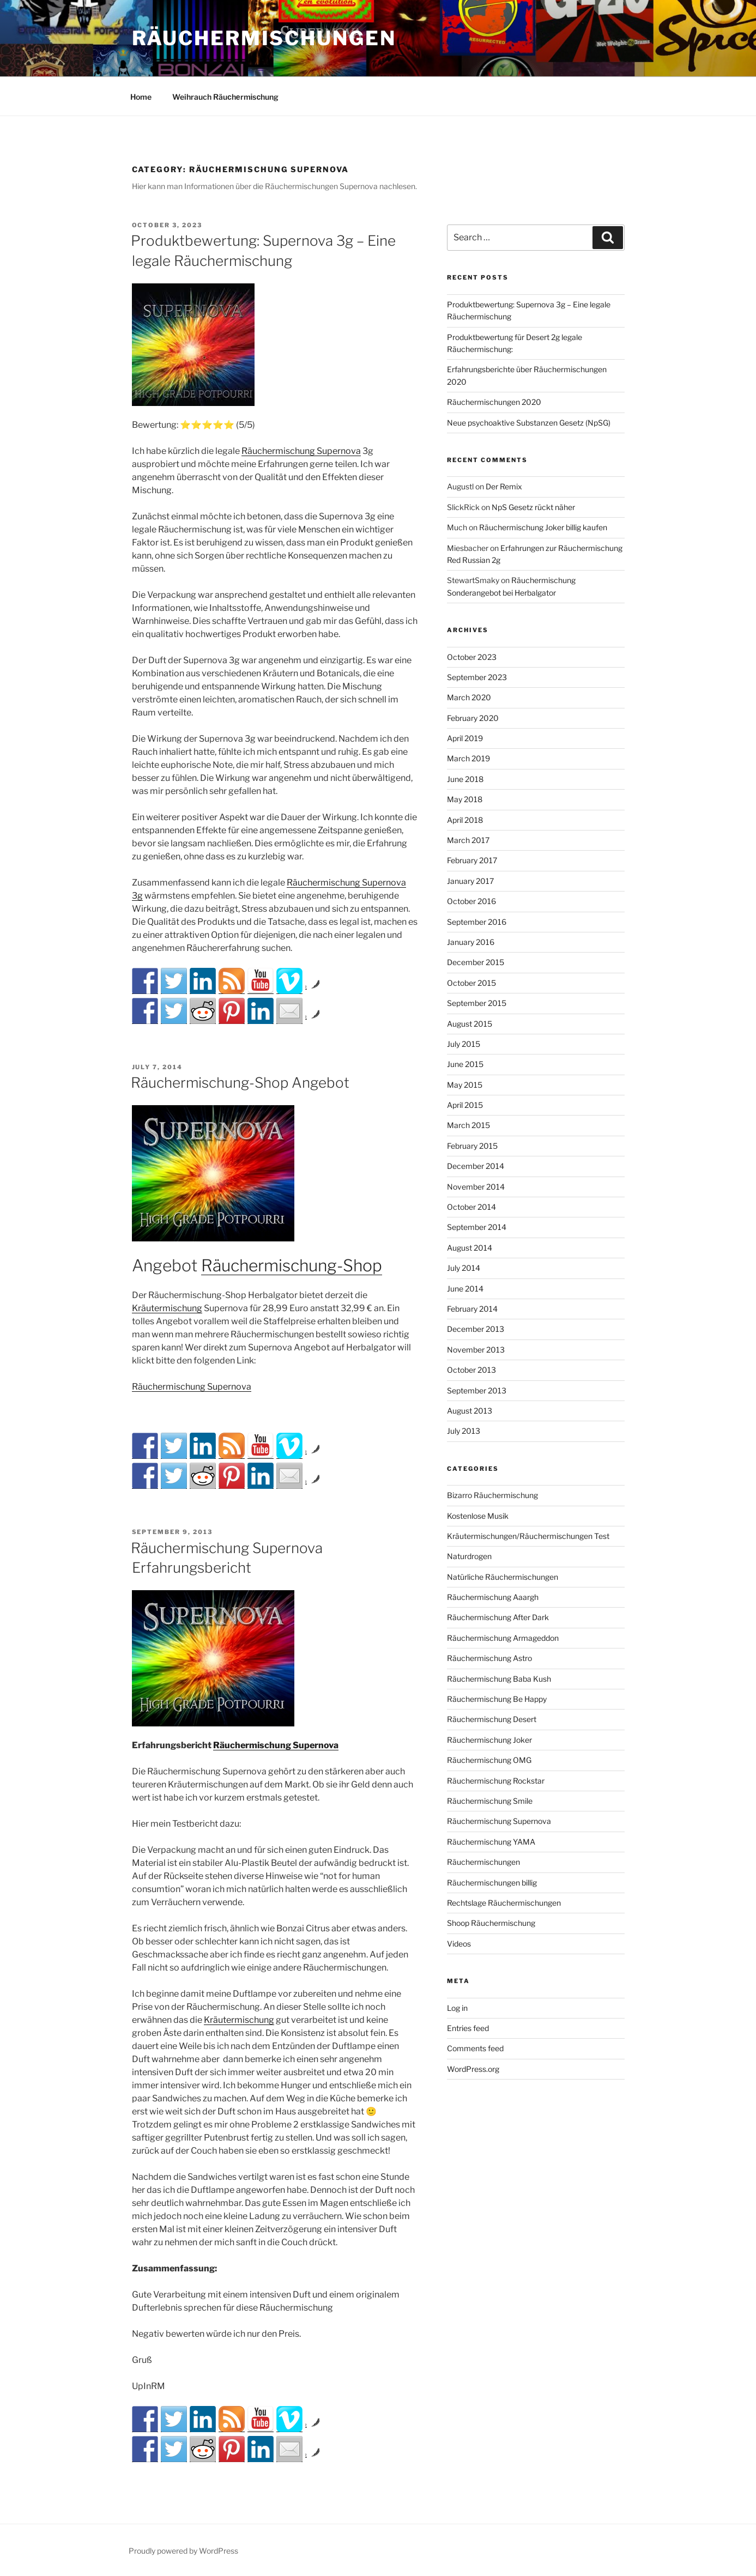  Describe the element at coordinates (183, 2550) in the screenshot. I see `Proudly powered by WordPress` at that location.